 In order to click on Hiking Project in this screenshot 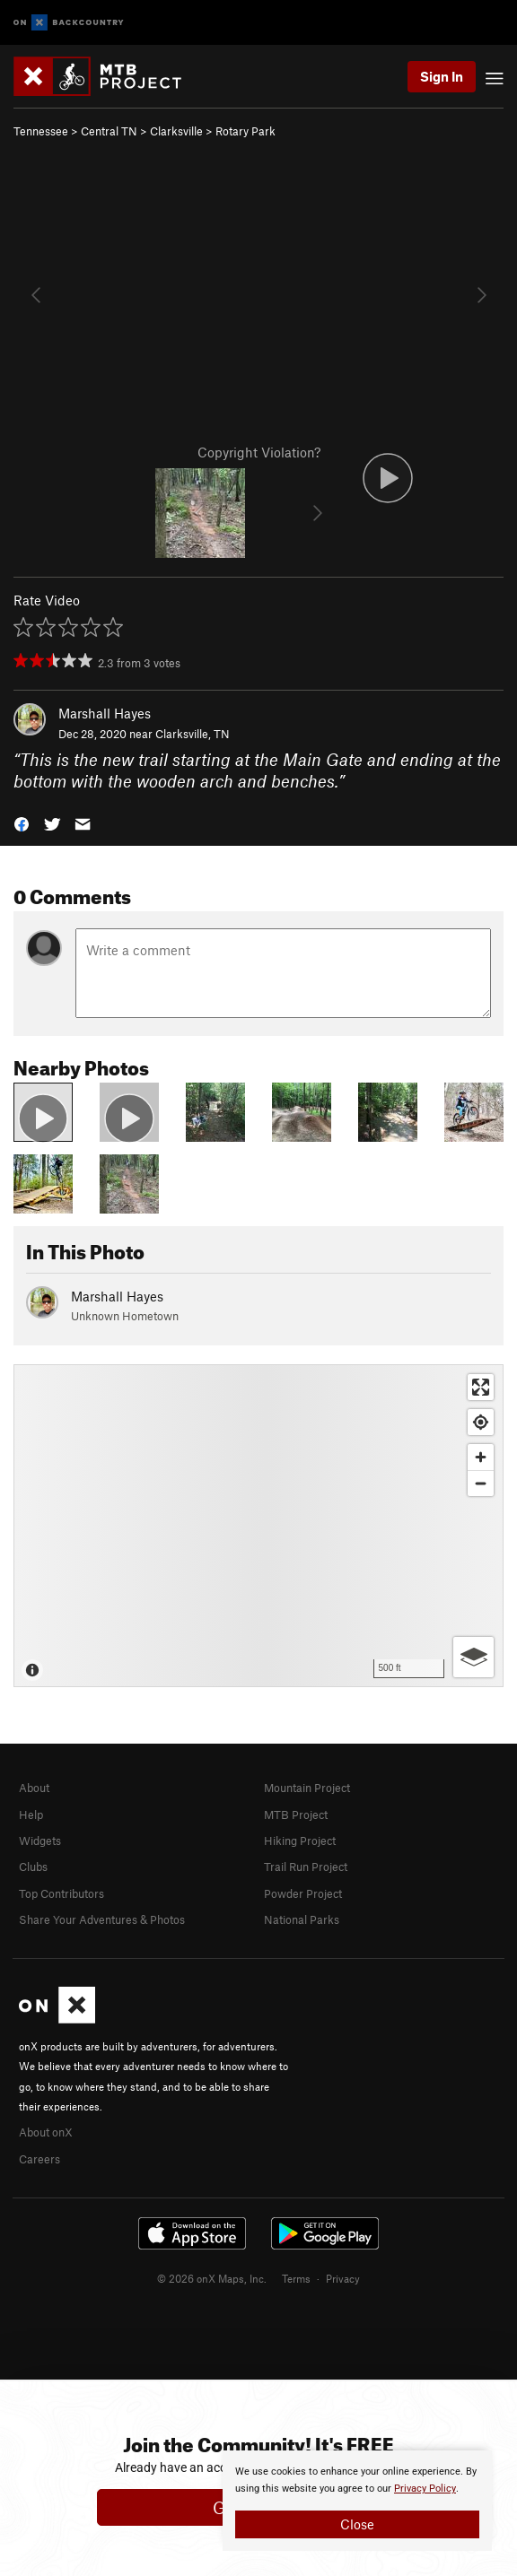, I will do `click(300, 1840)`.